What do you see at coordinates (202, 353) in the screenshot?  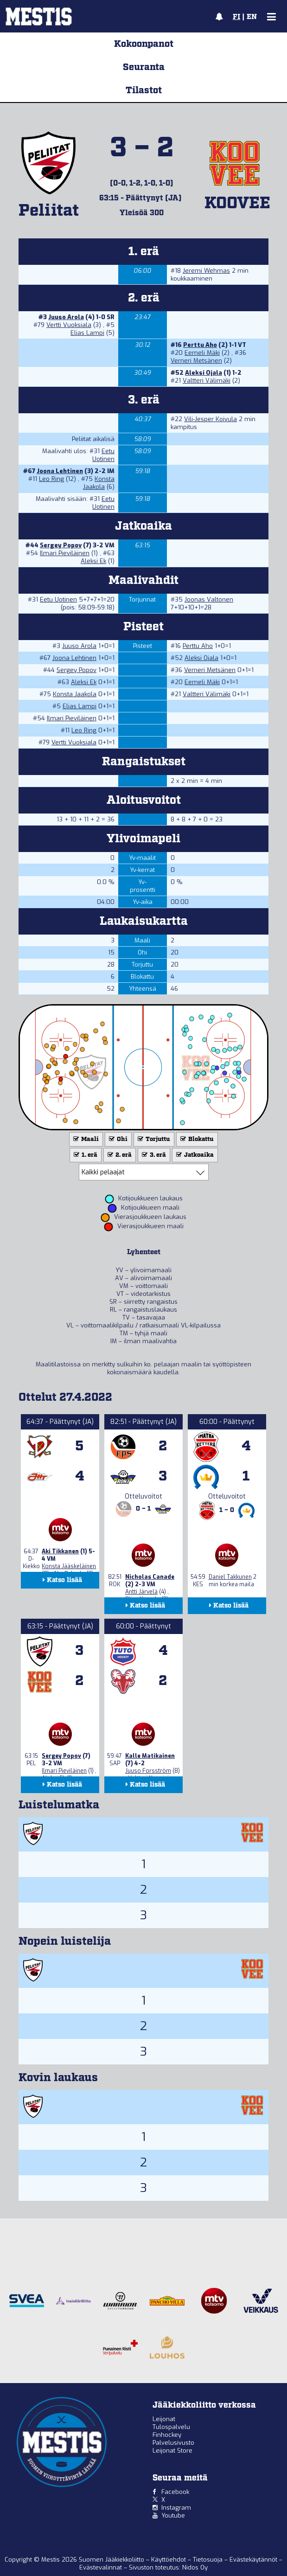 I see `Eemeli Mäki` at bounding box center [202, 353].